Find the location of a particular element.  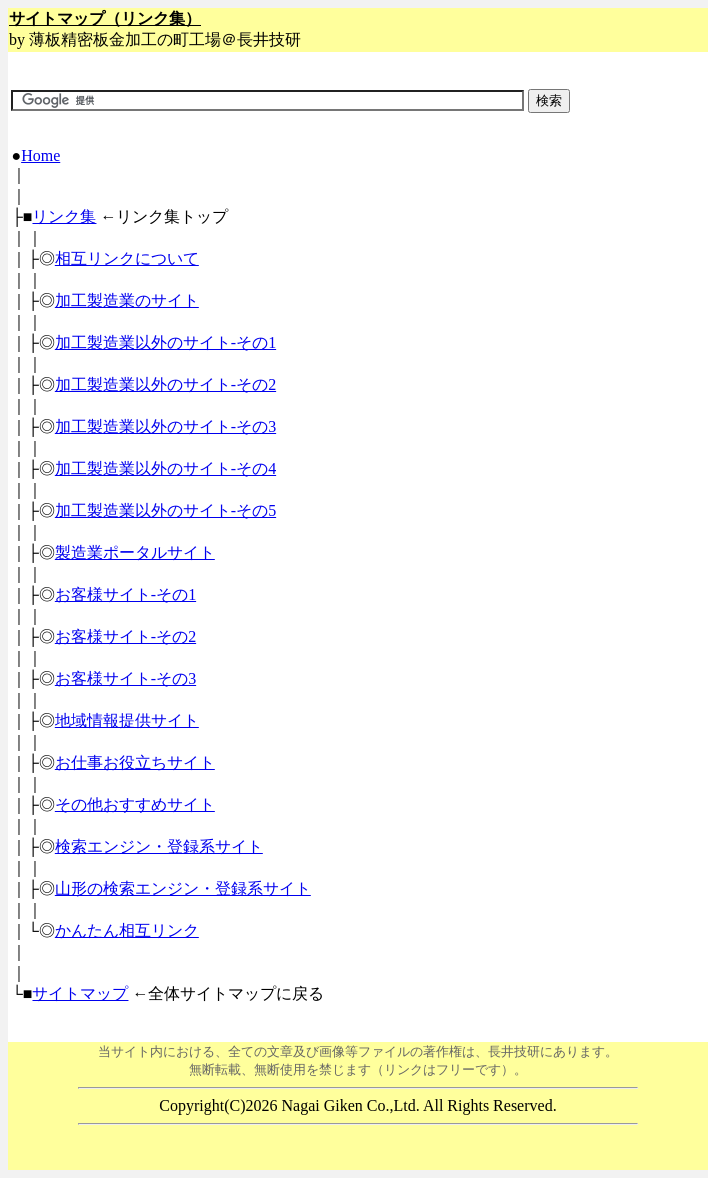

加工製造業のサイト is located at coordinates (127, 300).